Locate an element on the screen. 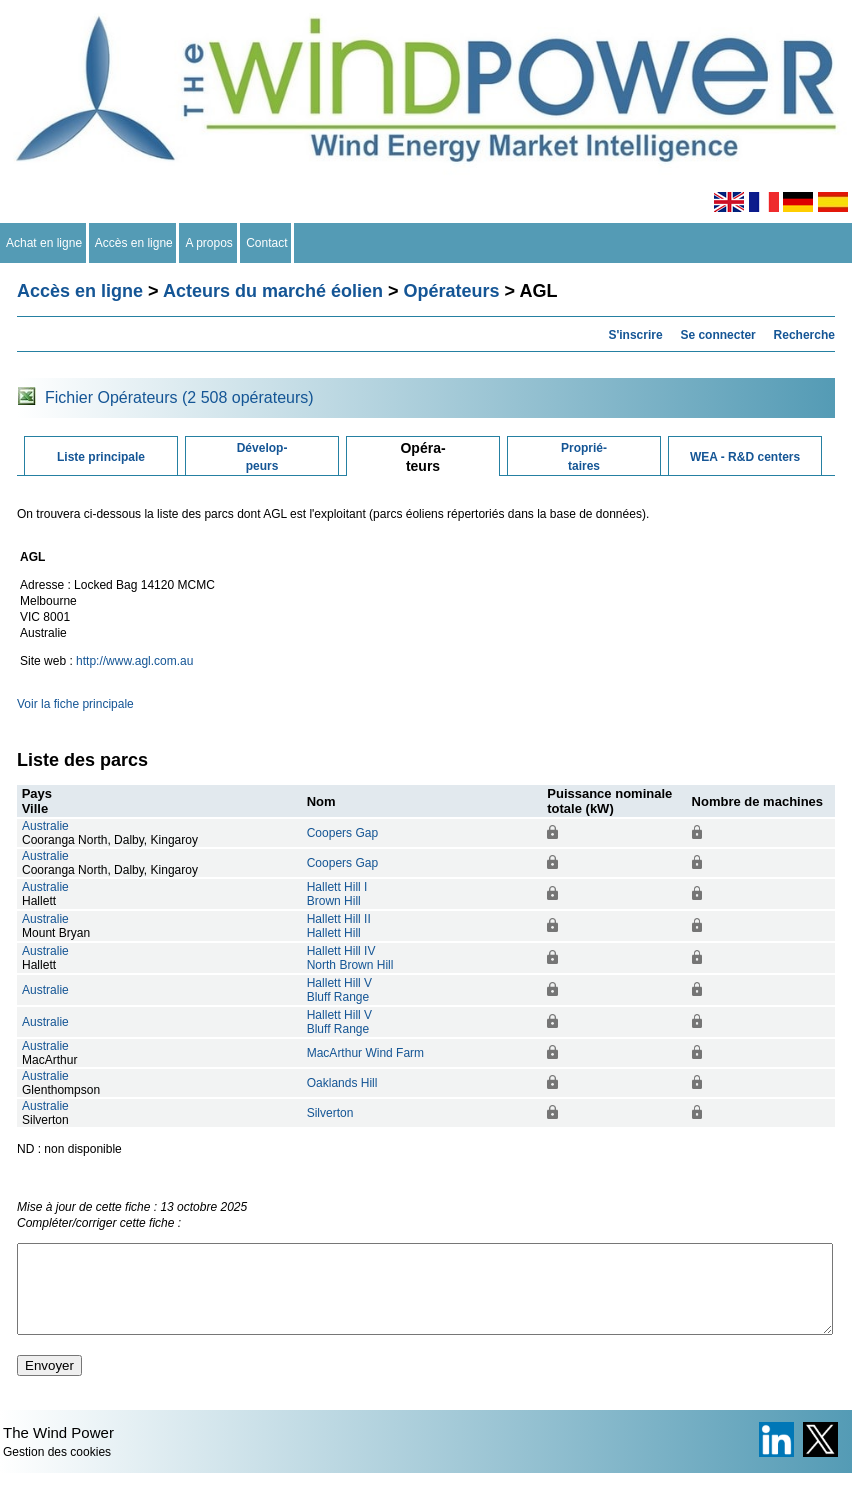  Hallett Hill IIHallett Hill is located at coordinates (339, 926).